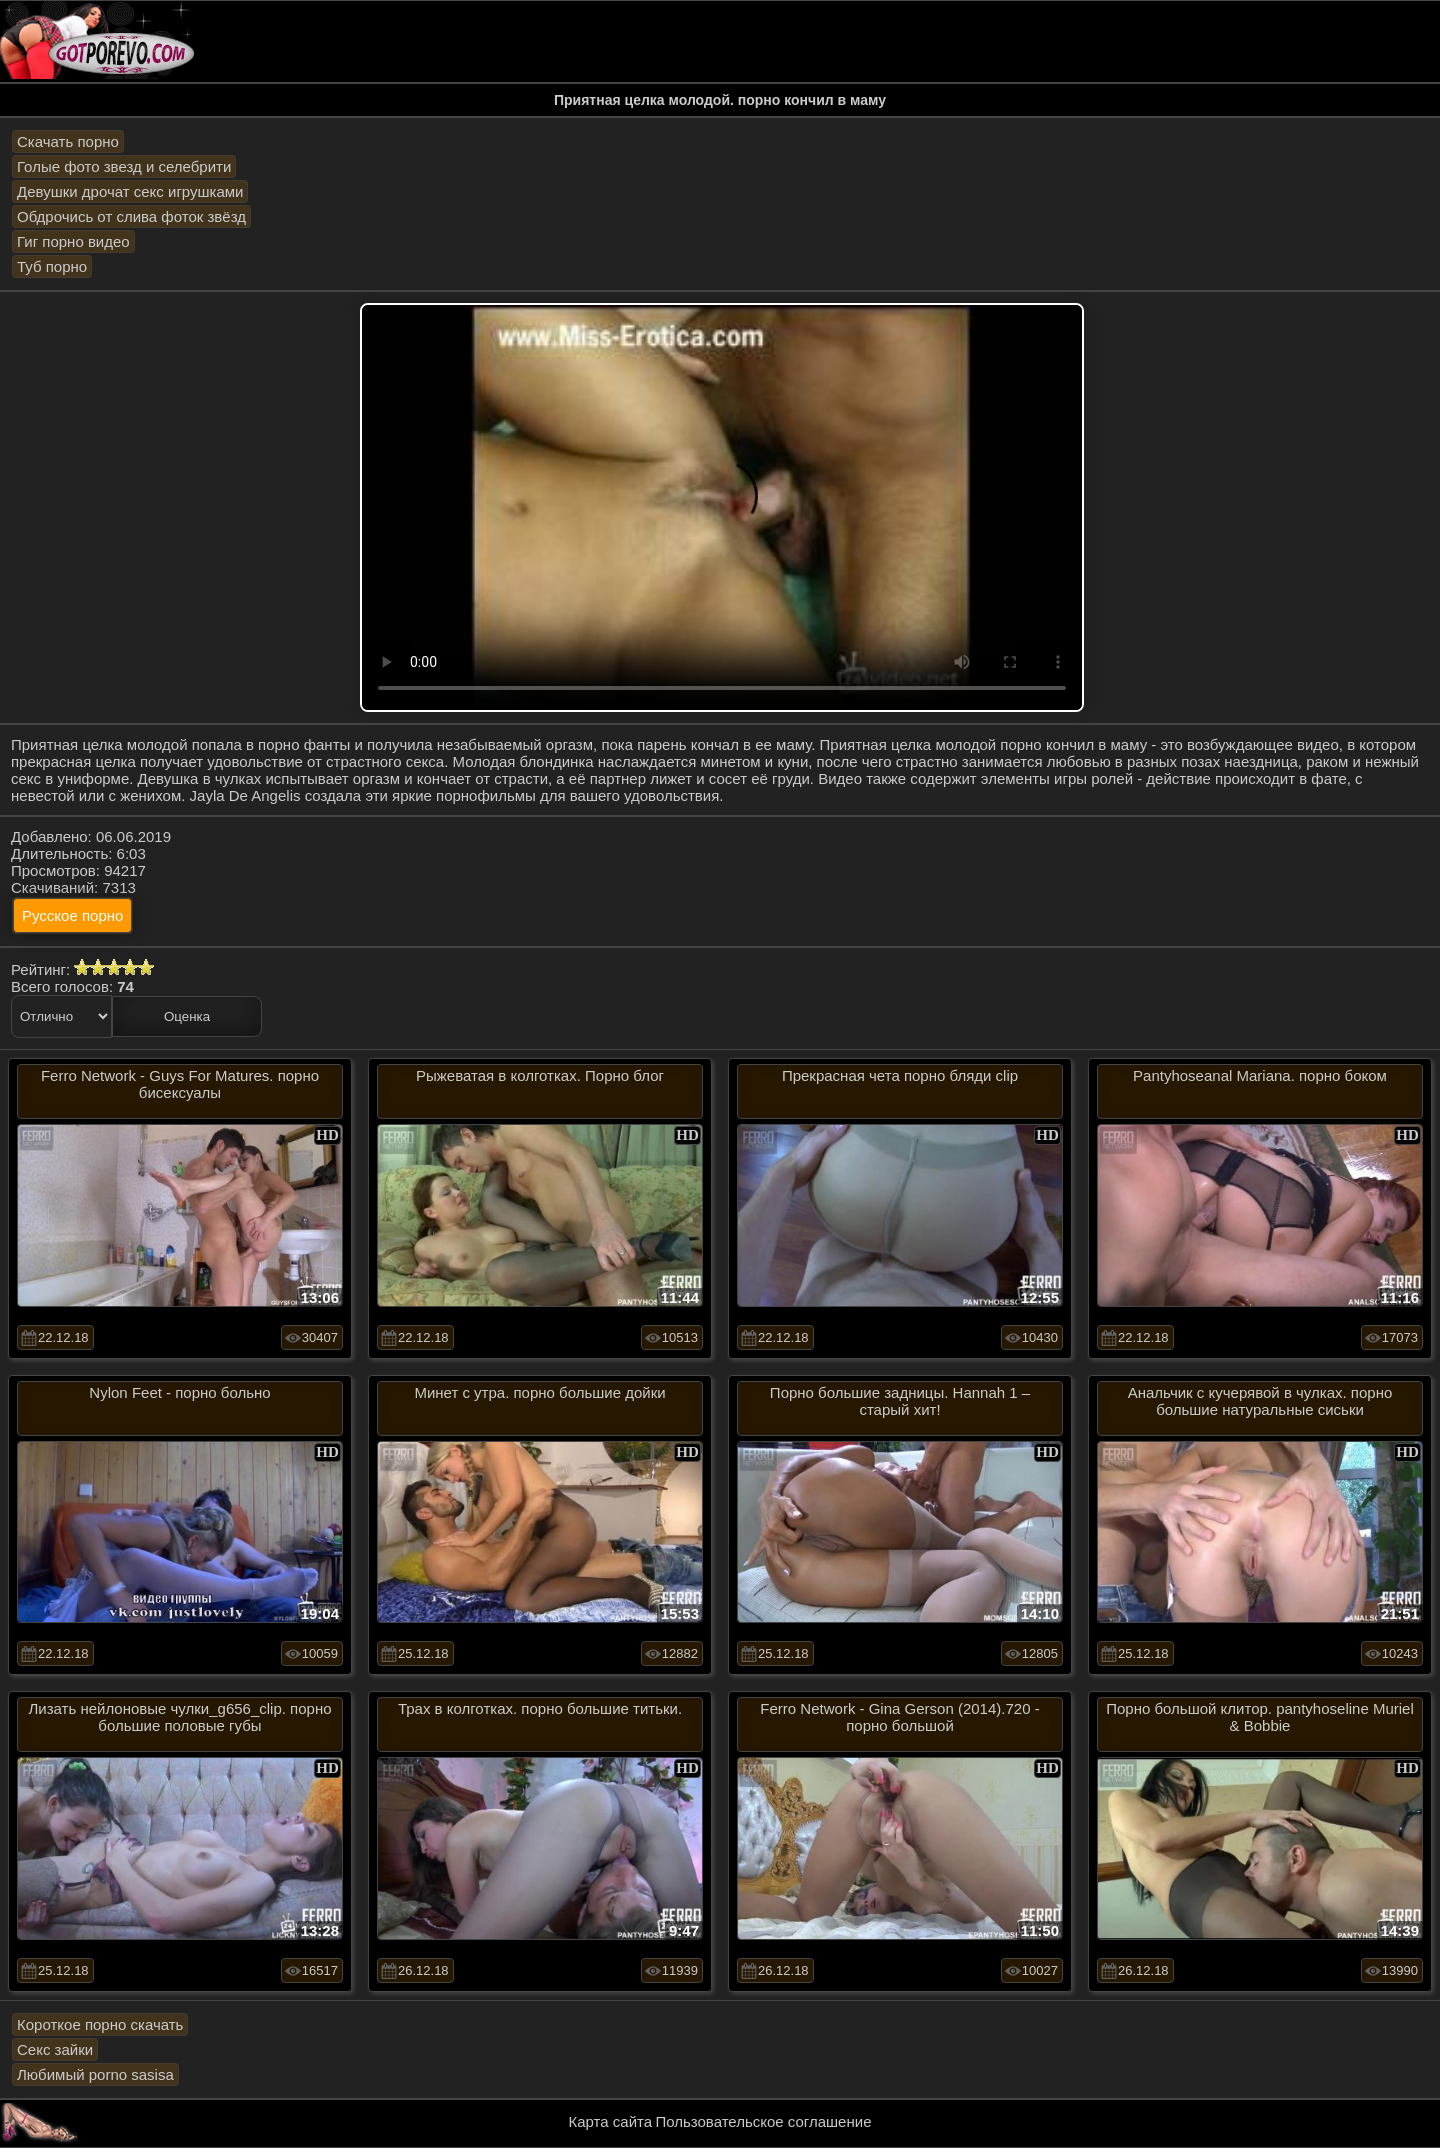 The height and width of the screenshot is (2148, 1440). What do you see at coordinates (763, 2121) in the screenshot?
I see `Пользовательское соглашение` at bounding box center [763, 2121].